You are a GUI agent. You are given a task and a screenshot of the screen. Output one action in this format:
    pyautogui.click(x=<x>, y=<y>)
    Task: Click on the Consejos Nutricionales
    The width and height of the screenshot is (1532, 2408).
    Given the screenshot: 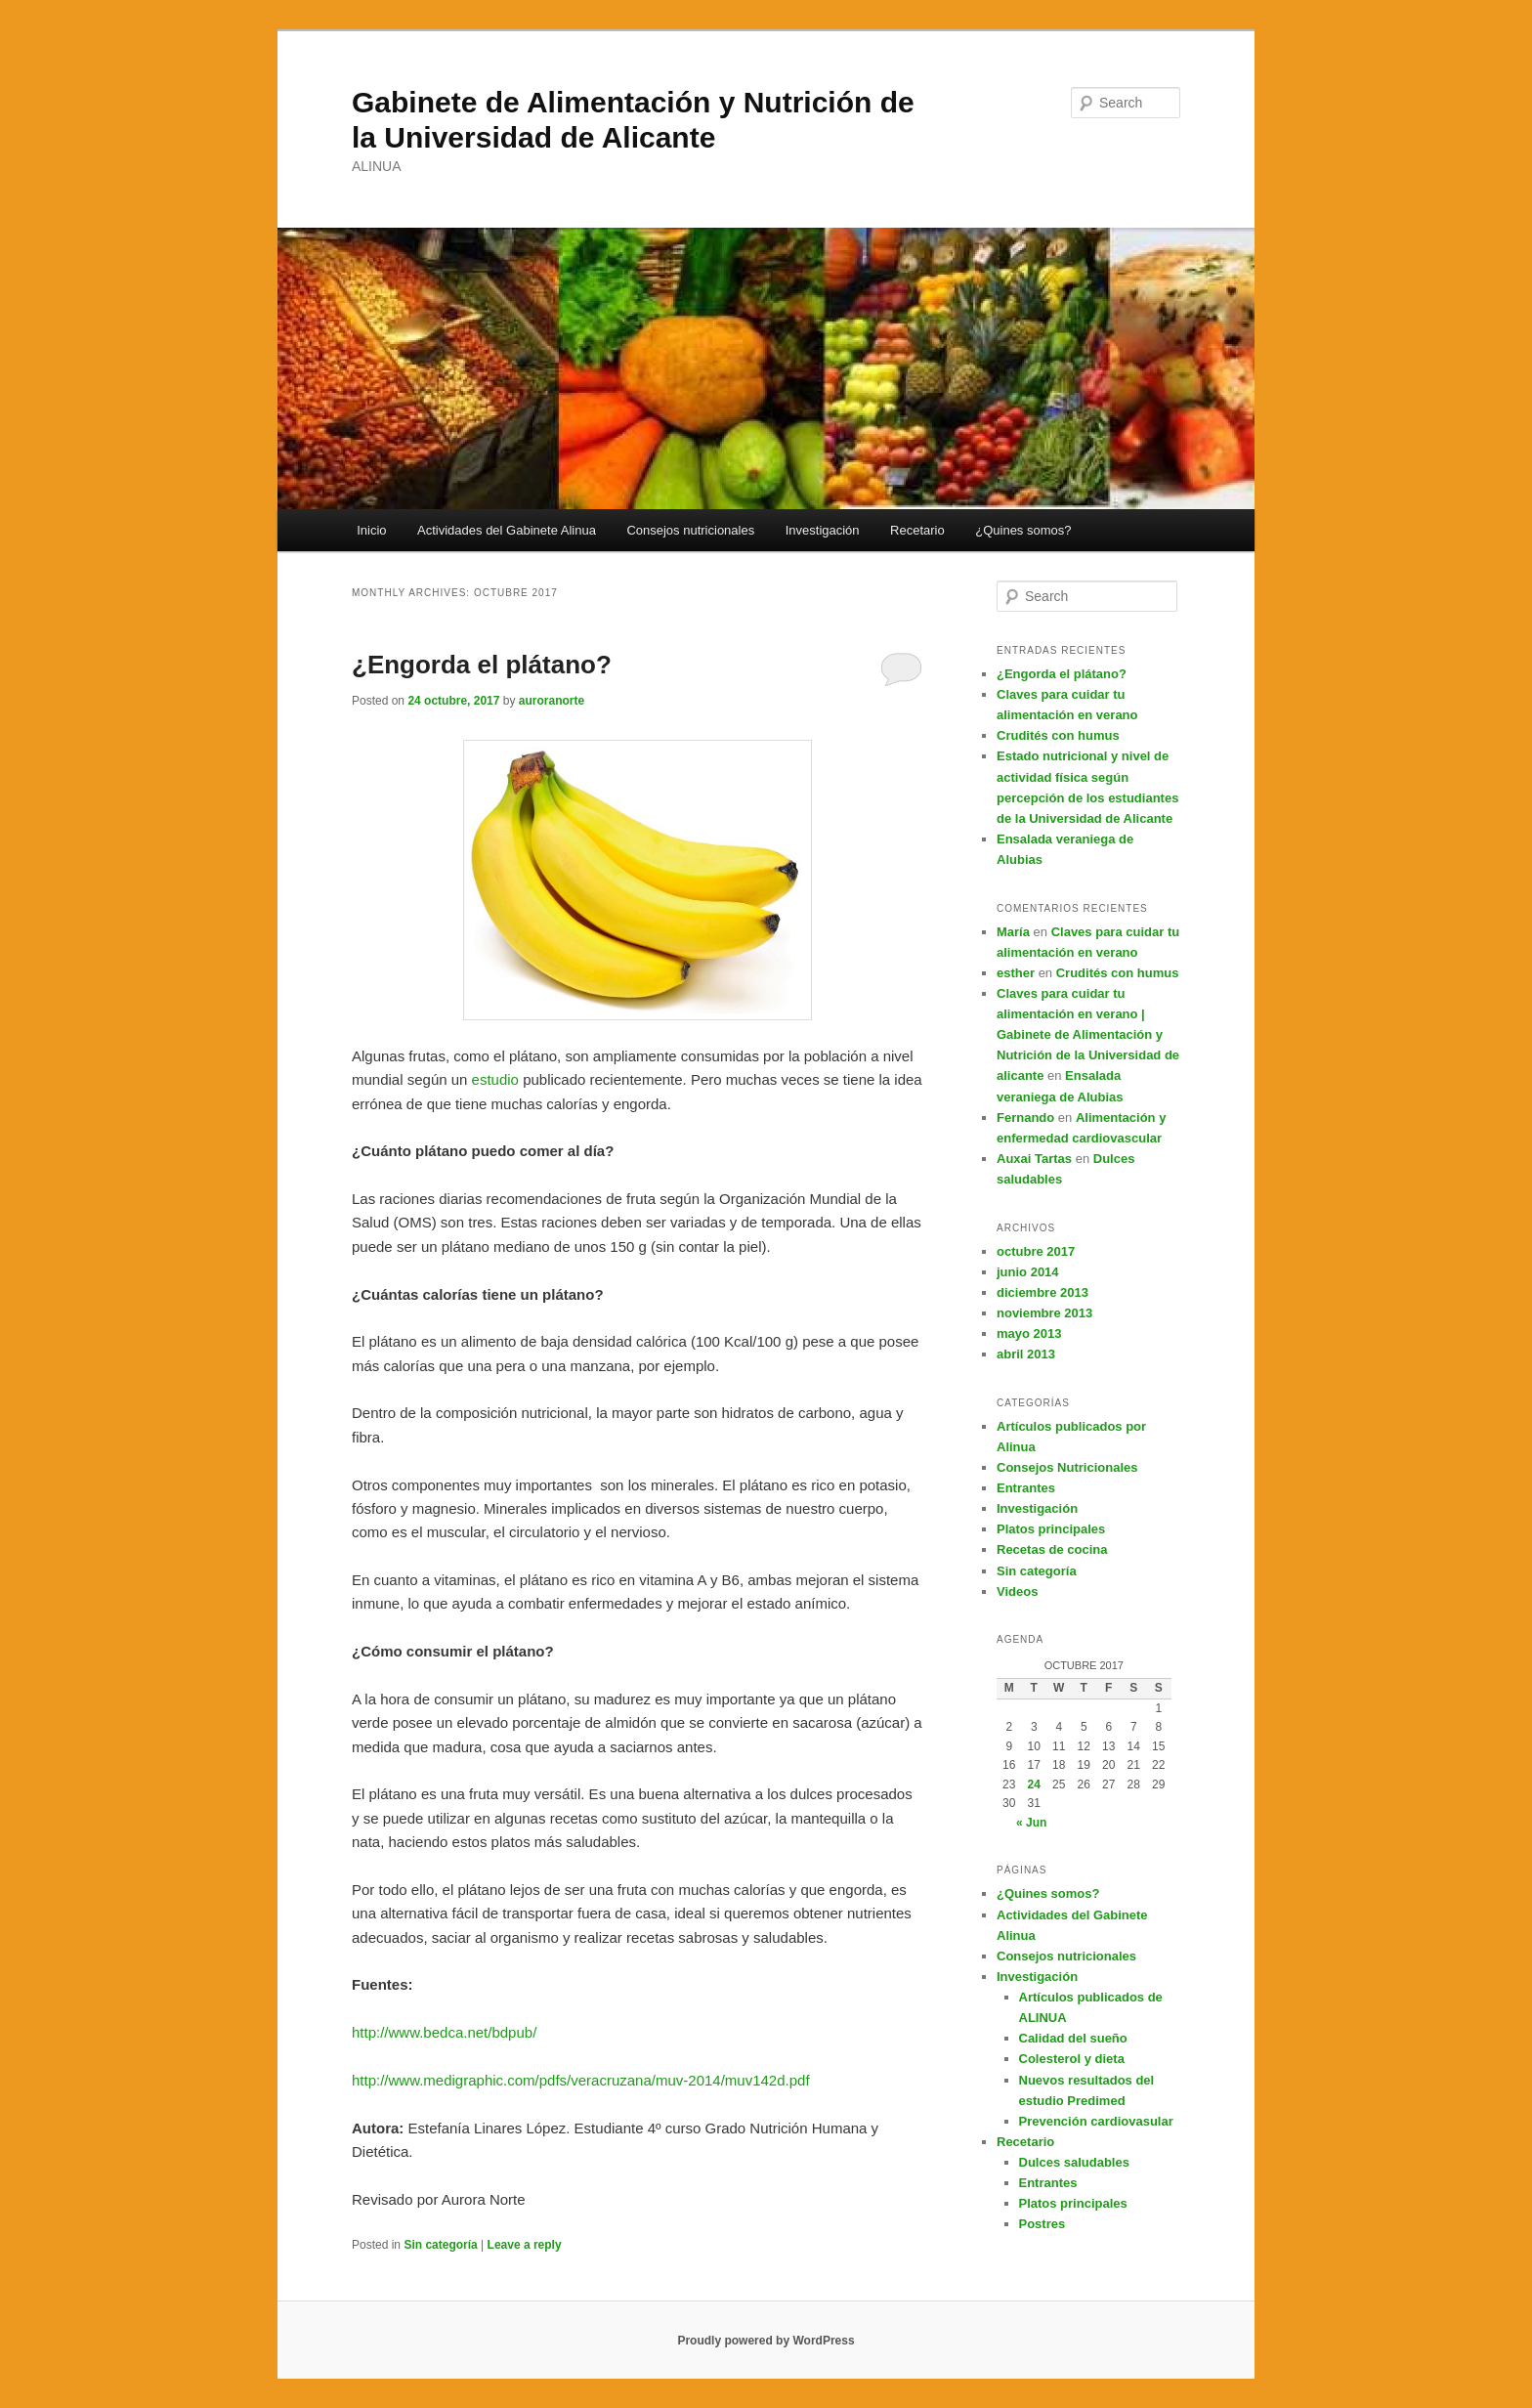 What is the action you would take?
    pyautogui.click(x=1067, y=1467)
    